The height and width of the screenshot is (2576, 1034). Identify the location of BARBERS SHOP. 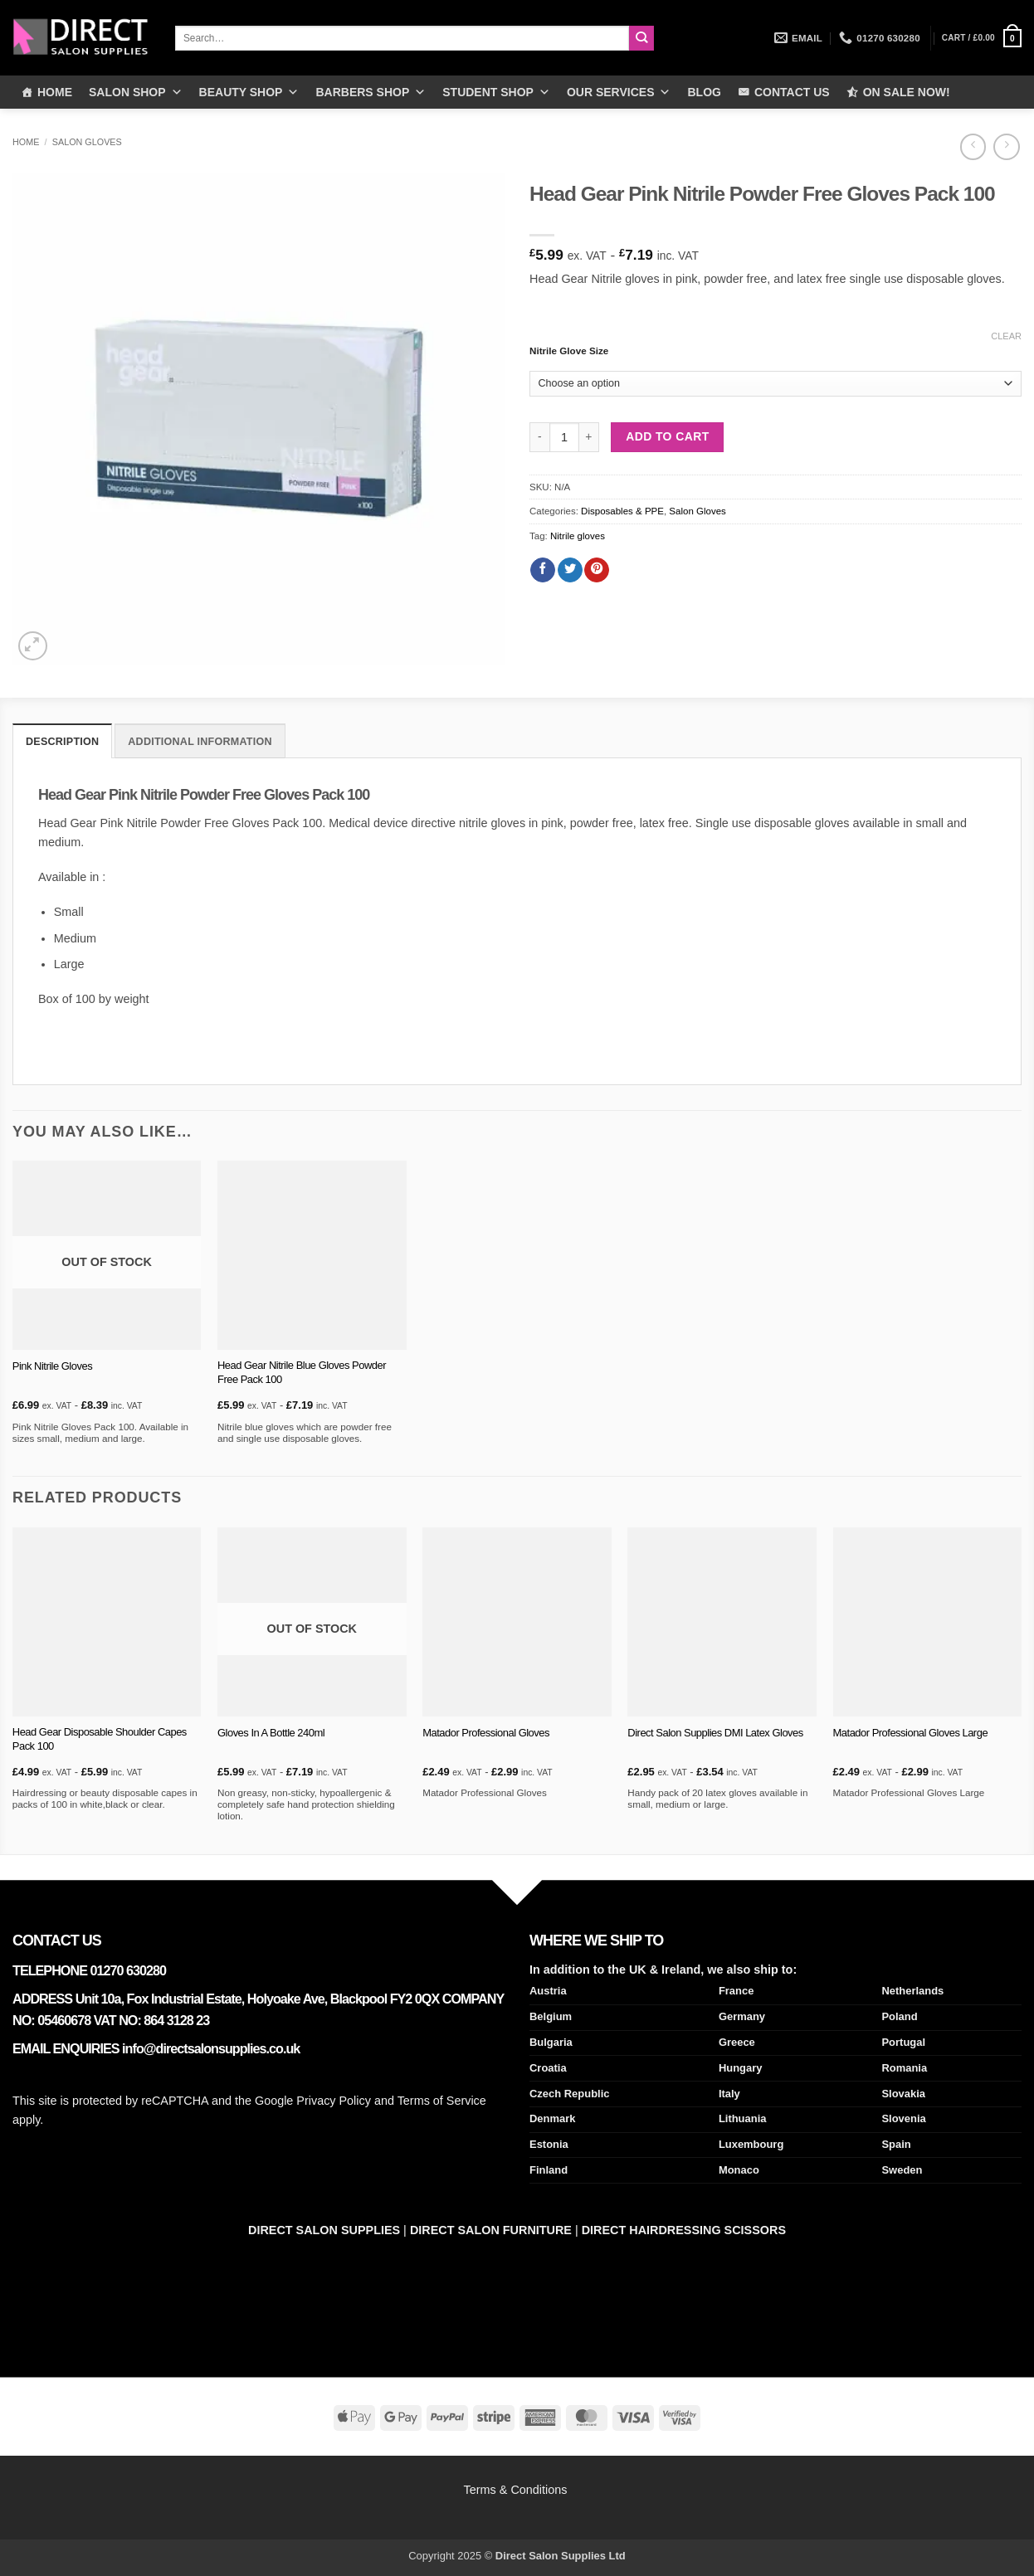
(370, 92).